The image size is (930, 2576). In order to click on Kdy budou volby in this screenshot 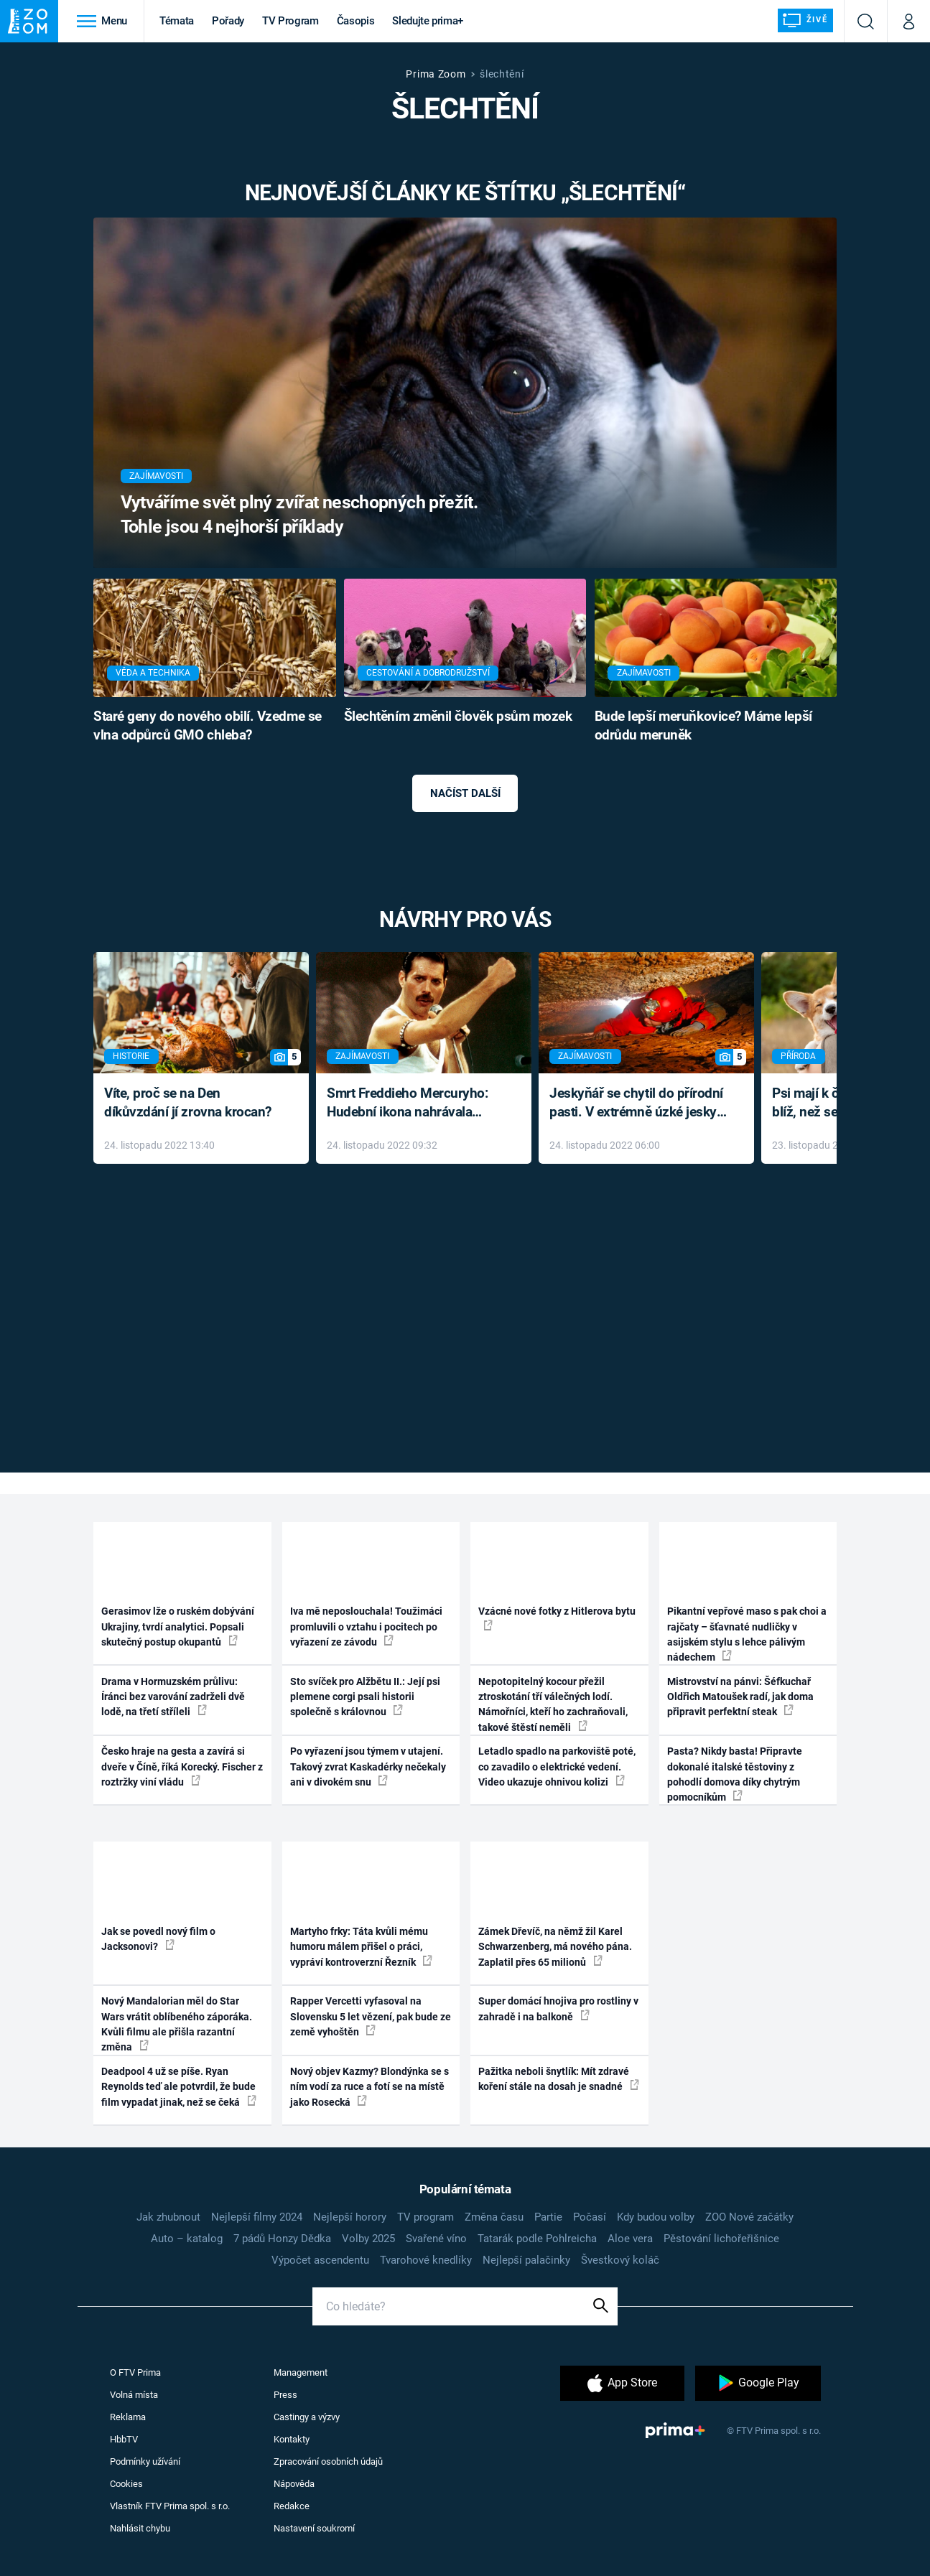, I will do `click(655, 2217)`.